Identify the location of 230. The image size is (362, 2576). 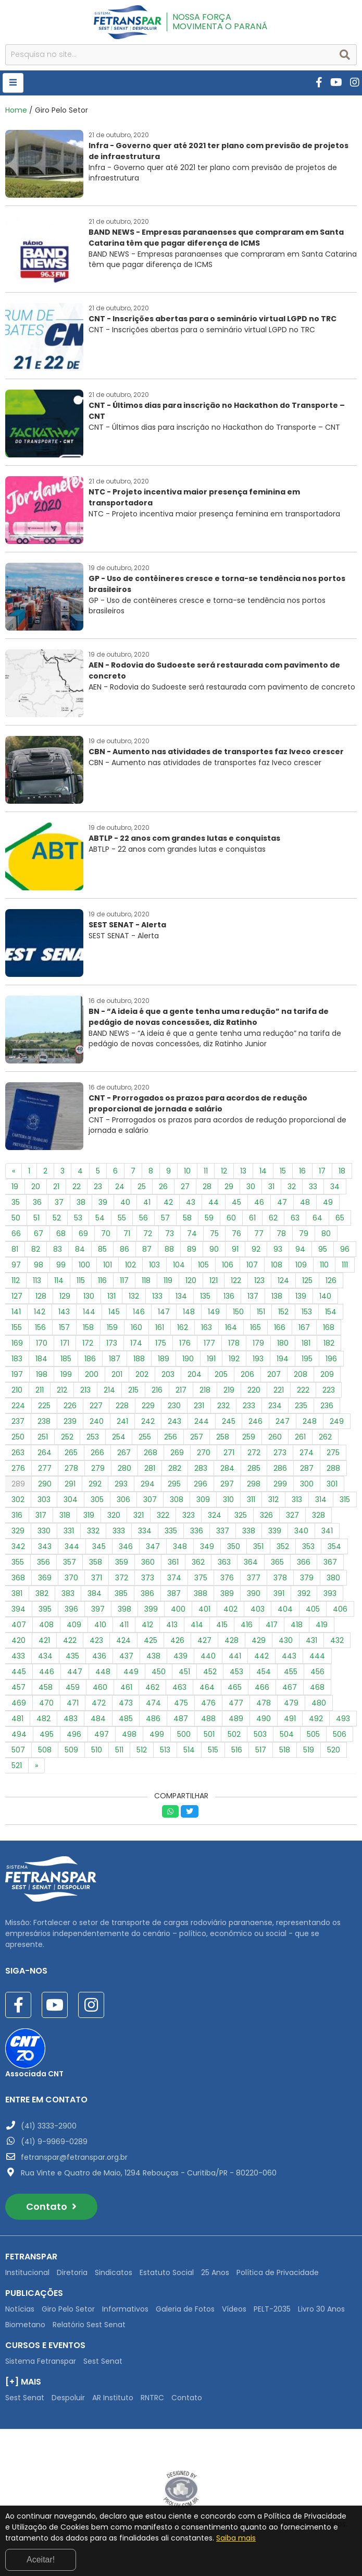
(174, 1405).